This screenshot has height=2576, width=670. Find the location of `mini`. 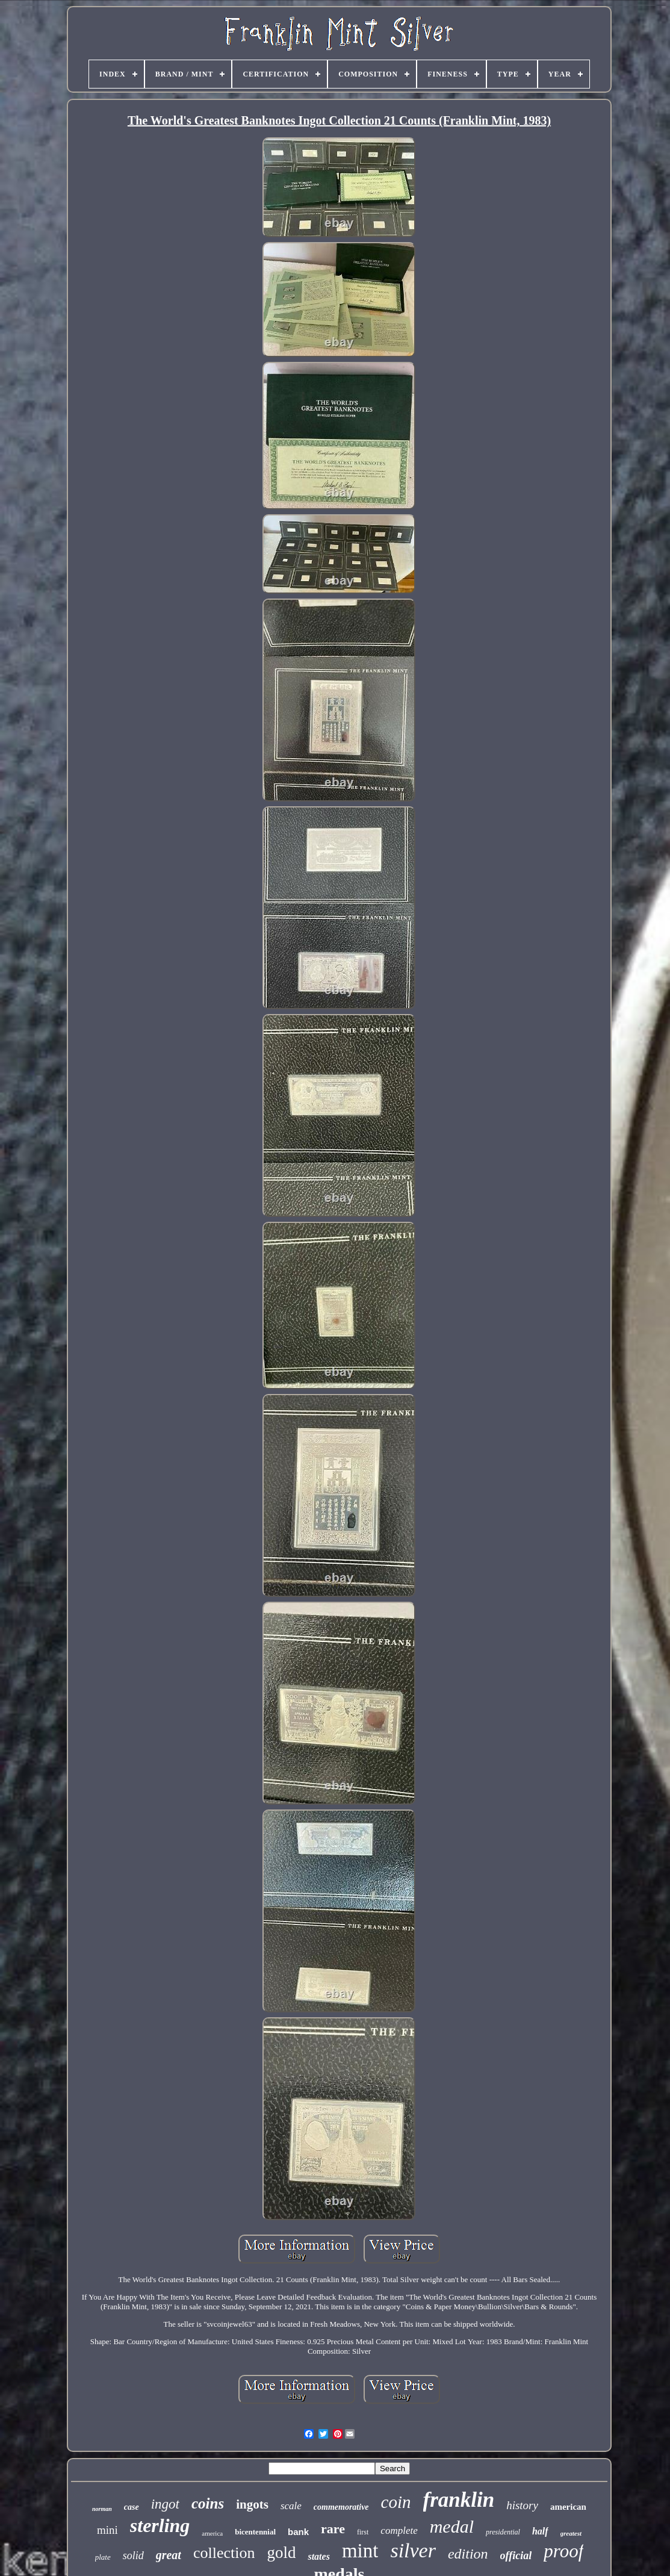

mini is located at coordinates (107, 2530).